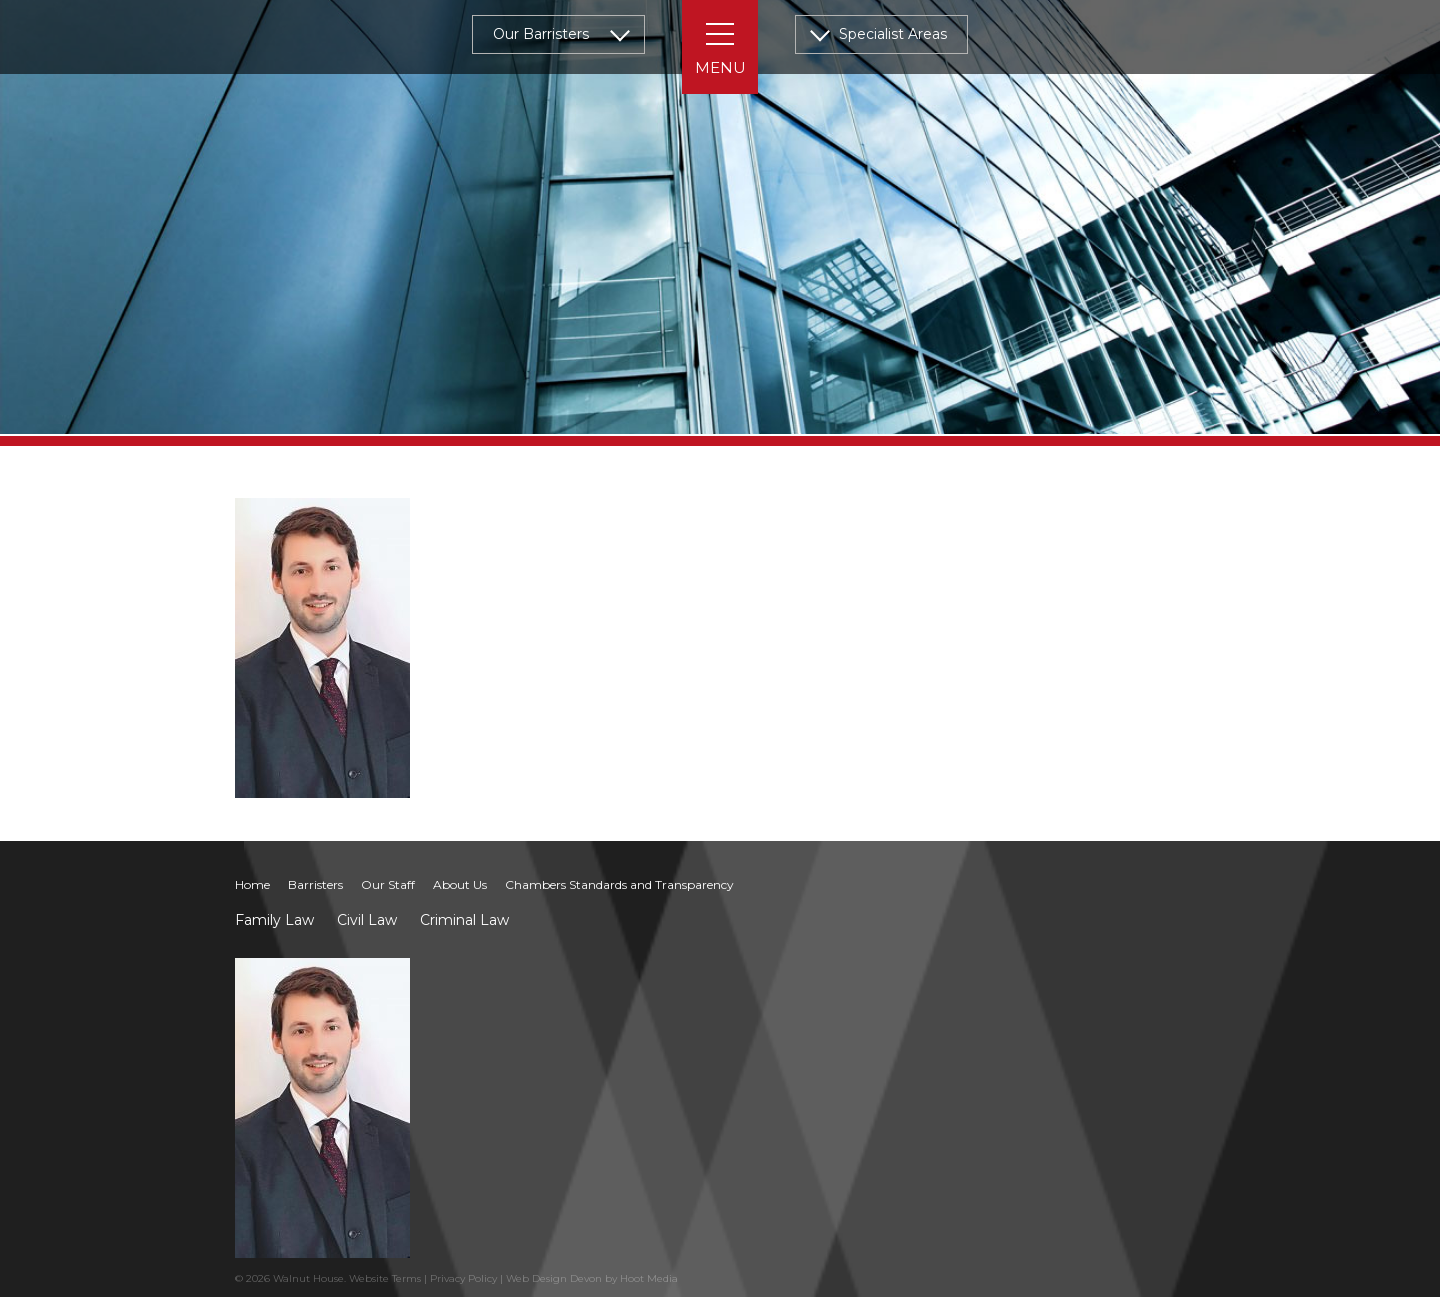 Image resolution: width=1440 pixels, height=1297 pixels. What do you see at coordinates (649, 1278) in the screenshot?
I see `Hoot Media` at bounding box center [649, 1278].